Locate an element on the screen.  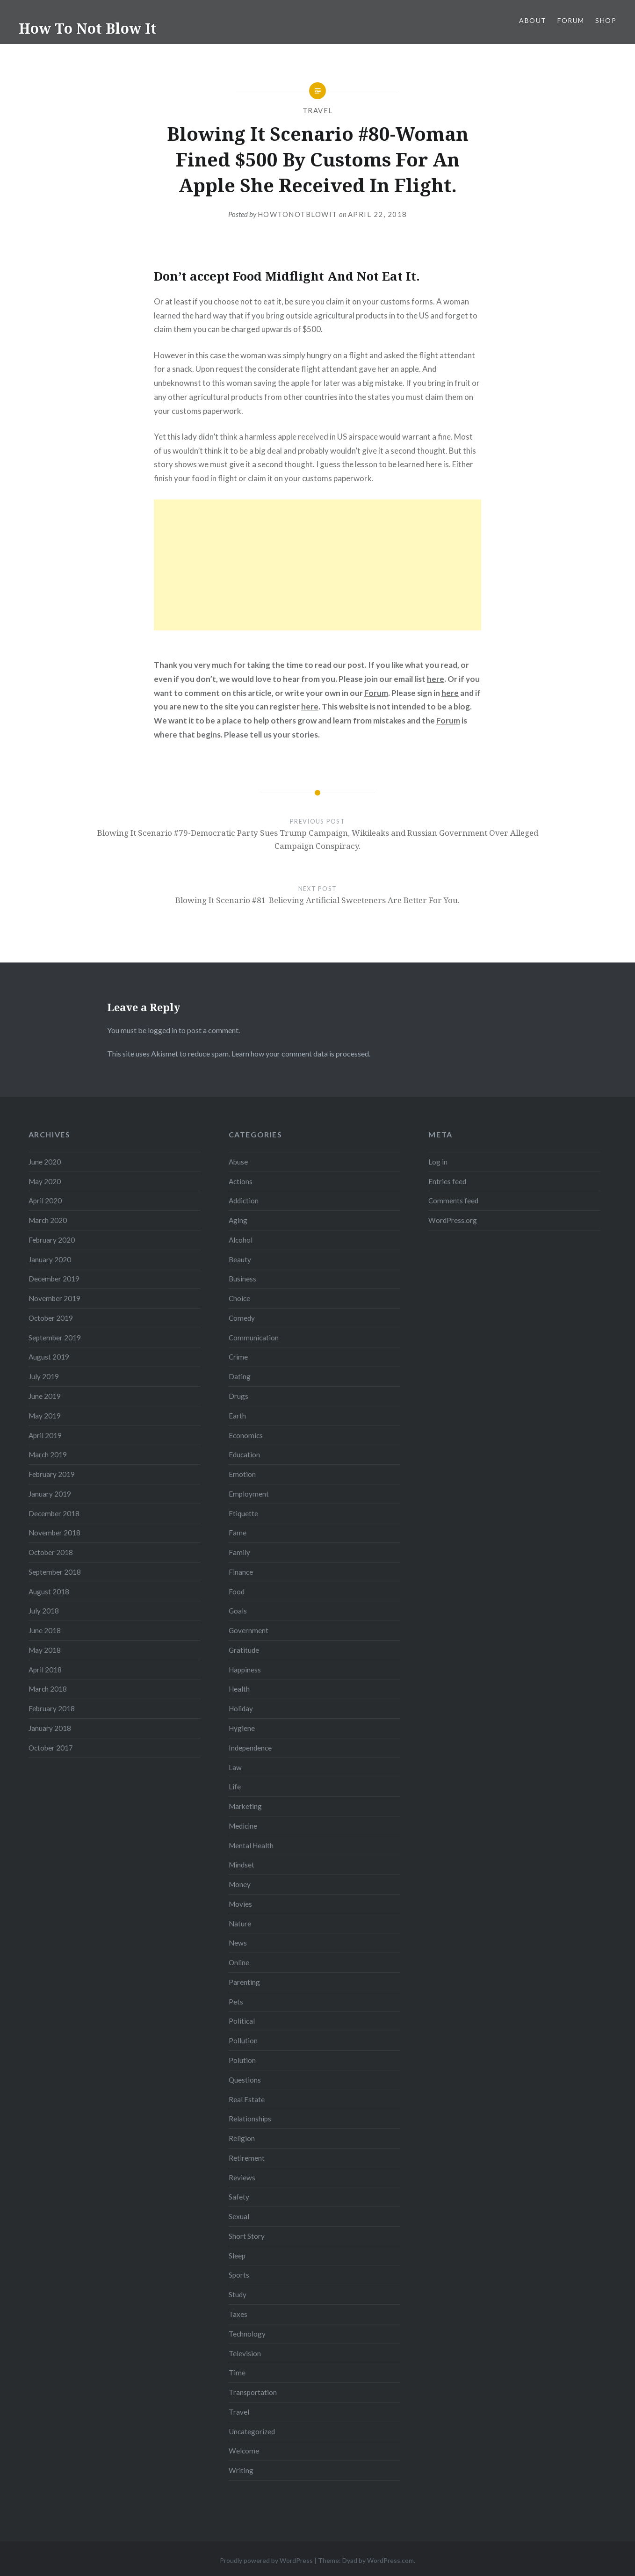
Transportation is located at coordinates (253, 2392).